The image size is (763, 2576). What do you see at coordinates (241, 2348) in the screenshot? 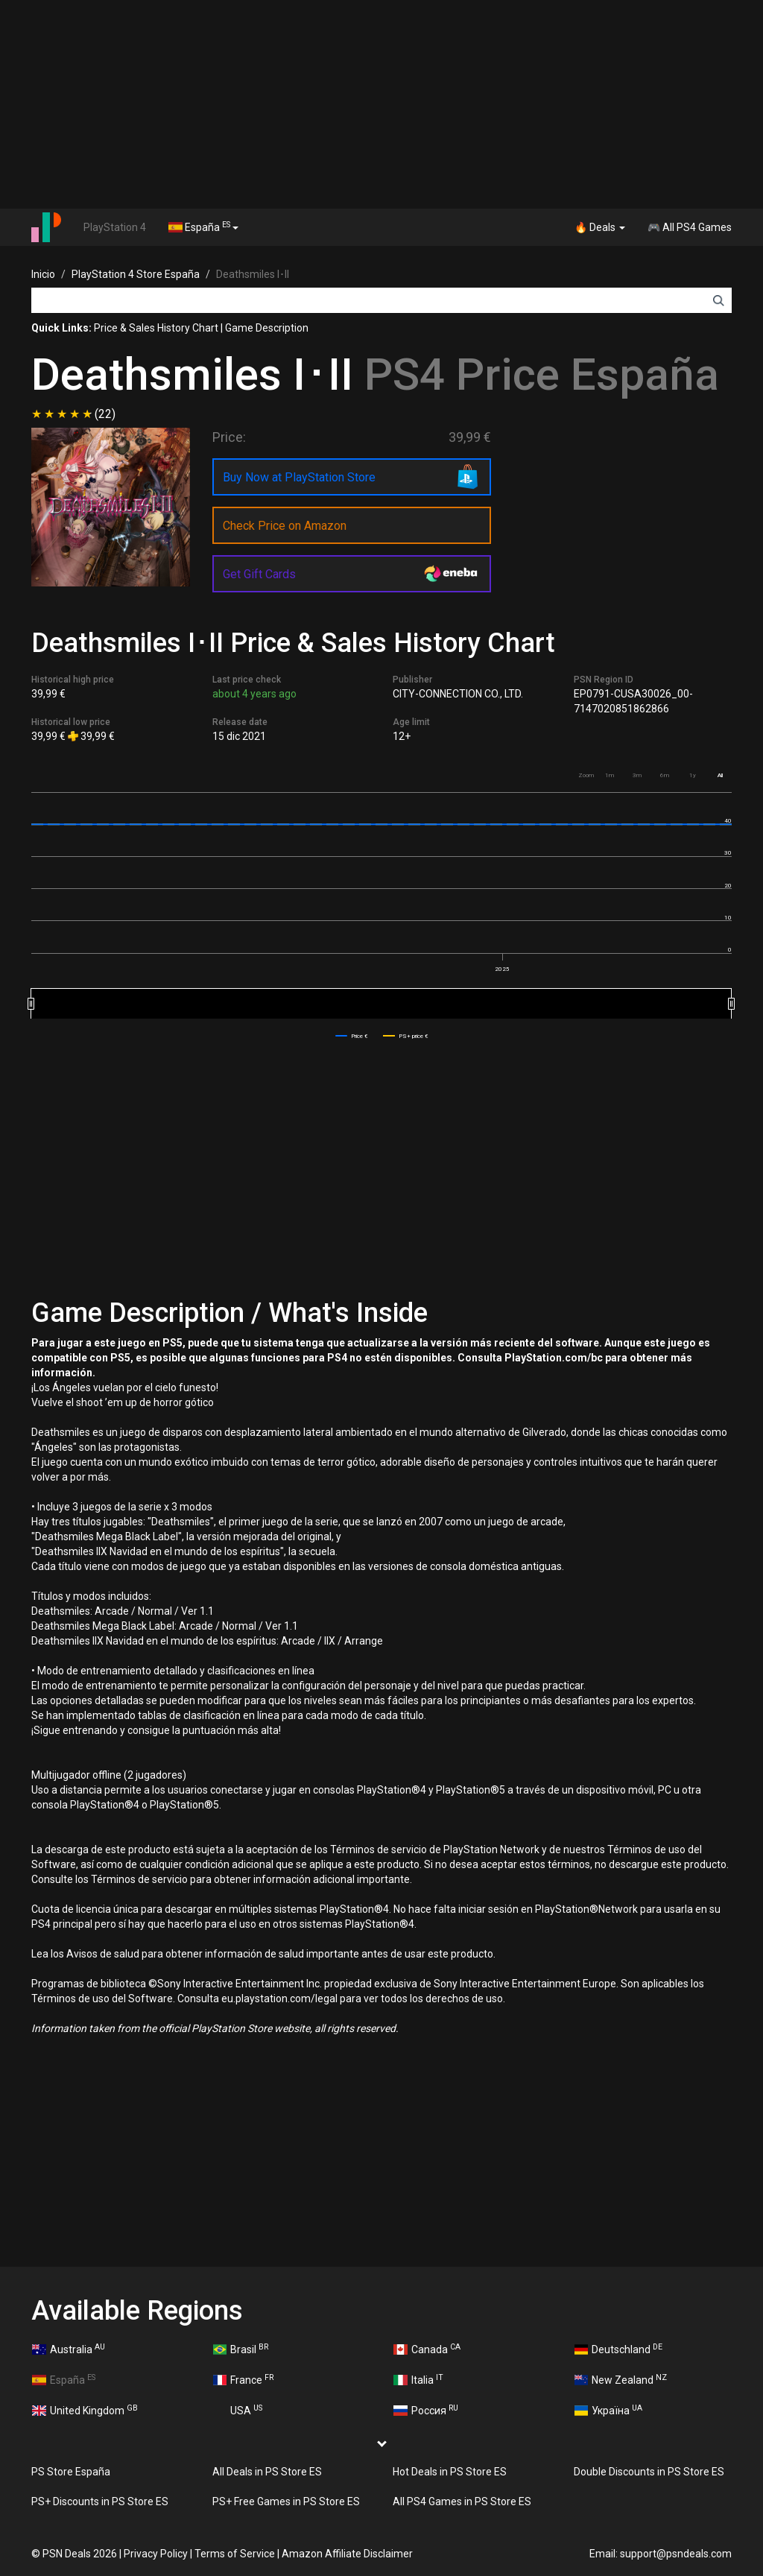
I see `Brasil` at bounding box center [241, 2348].